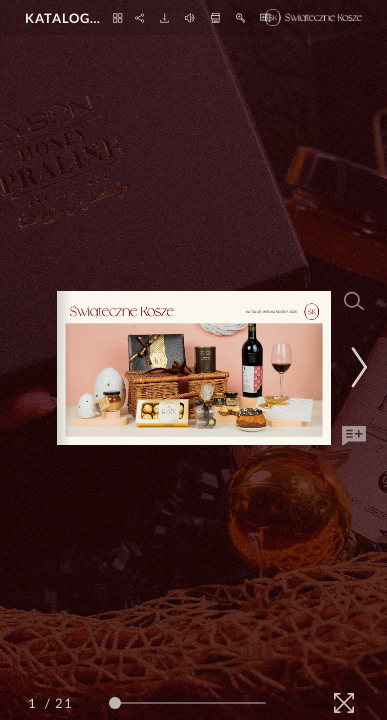 This screenshot has width=387, height=720. Describe the element at coordinates (187, 703) in the screenshot. I see `[Page Slider]` at that location.